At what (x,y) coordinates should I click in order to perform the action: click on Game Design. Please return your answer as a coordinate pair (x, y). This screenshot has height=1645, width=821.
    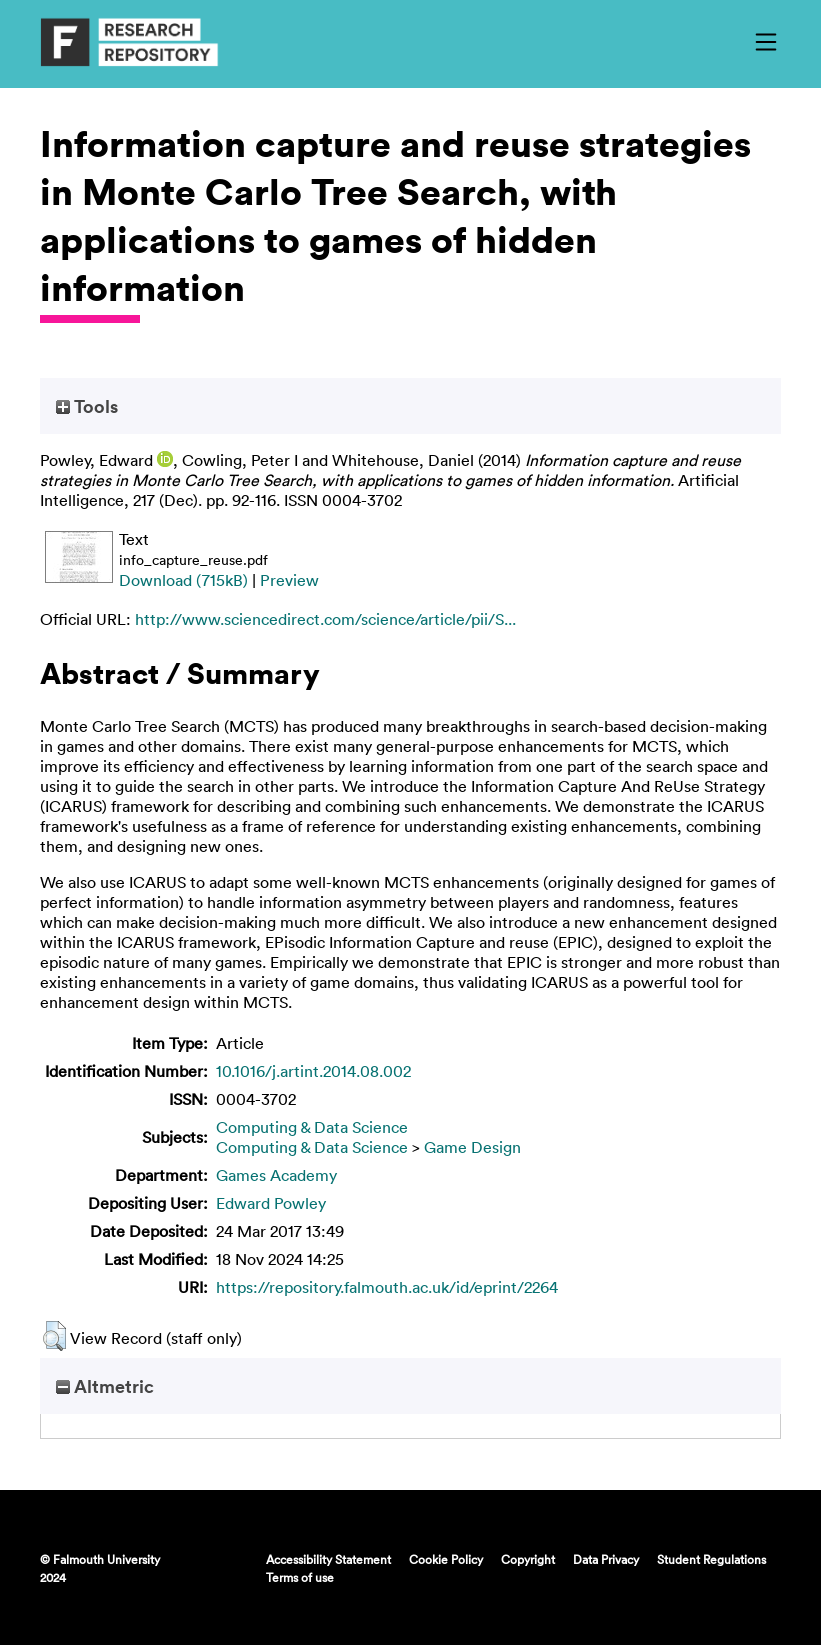
    Looking at the image, I should click on (472, 1147).